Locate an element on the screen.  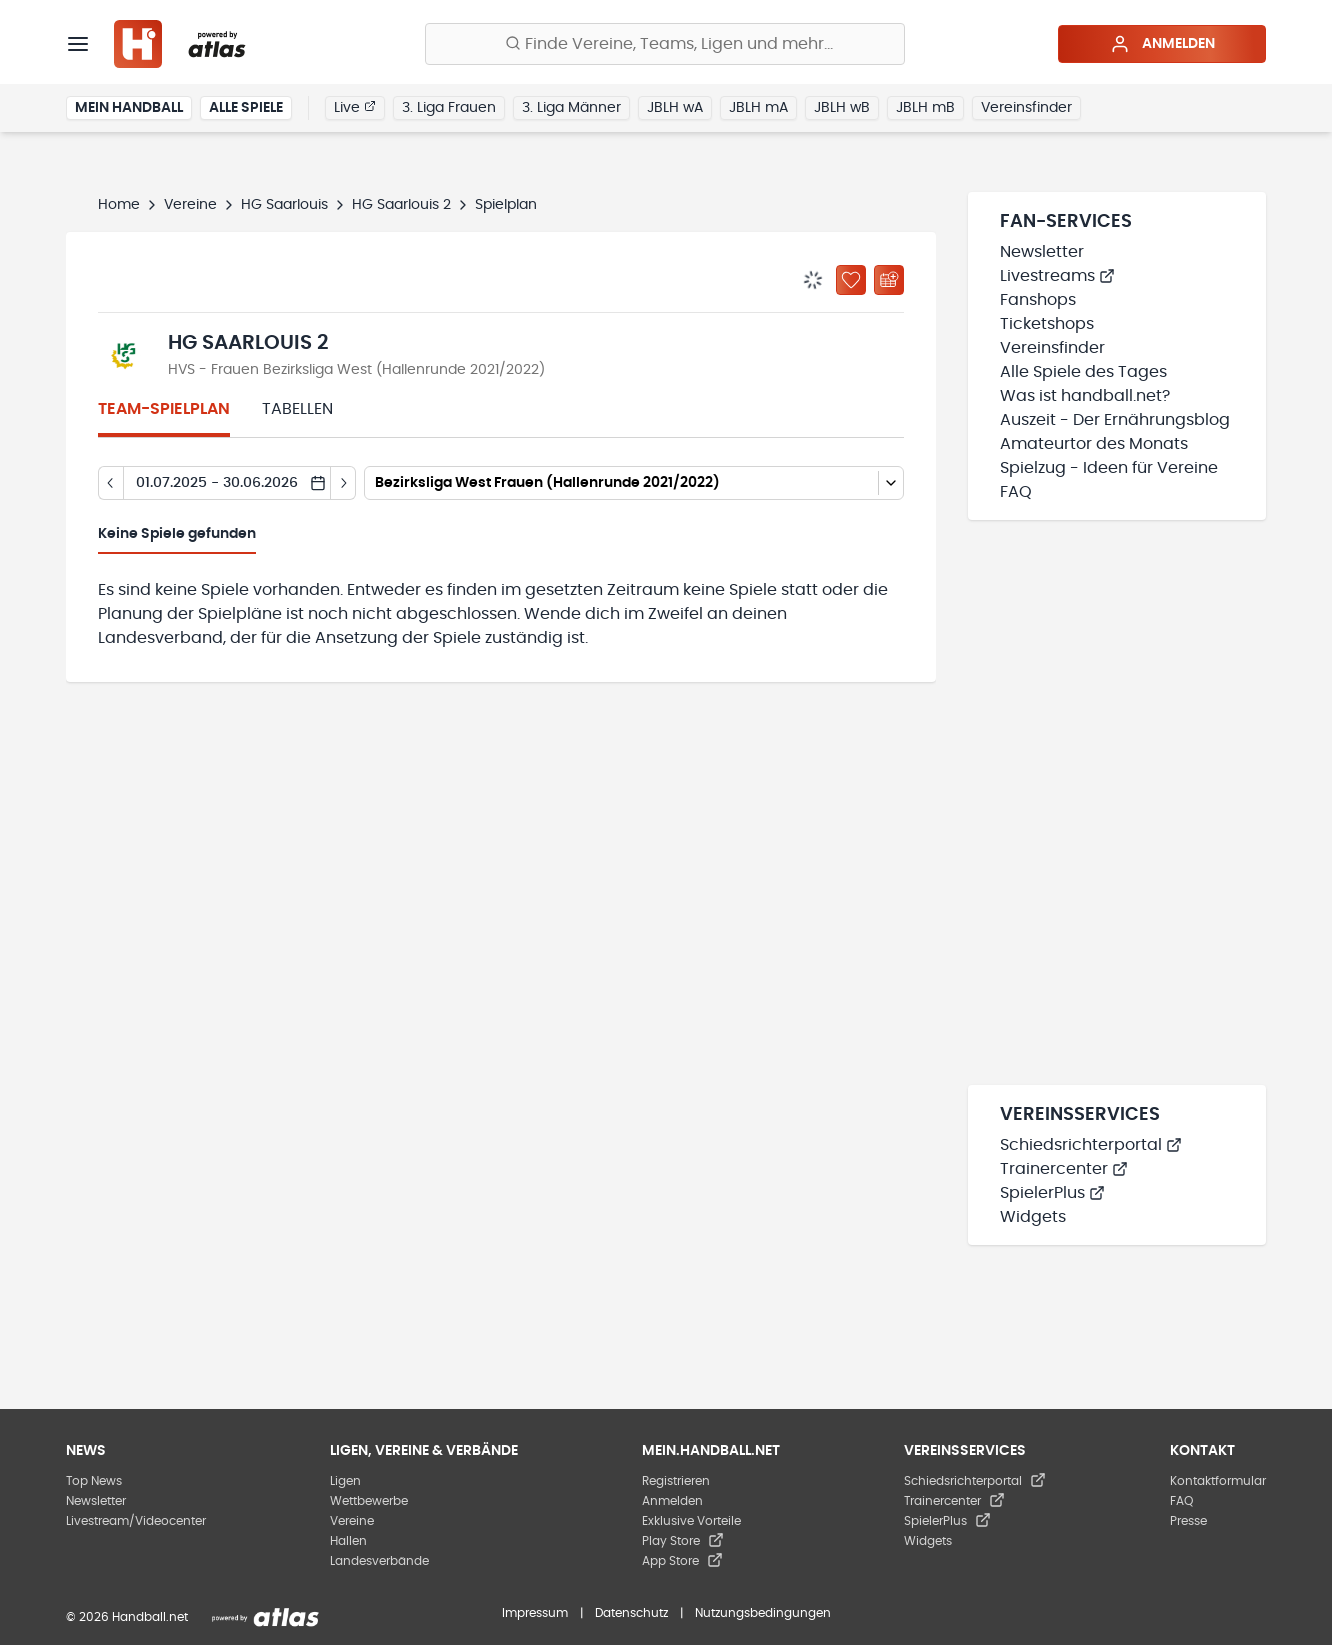
Vereine is located at coordinates (190, 205).